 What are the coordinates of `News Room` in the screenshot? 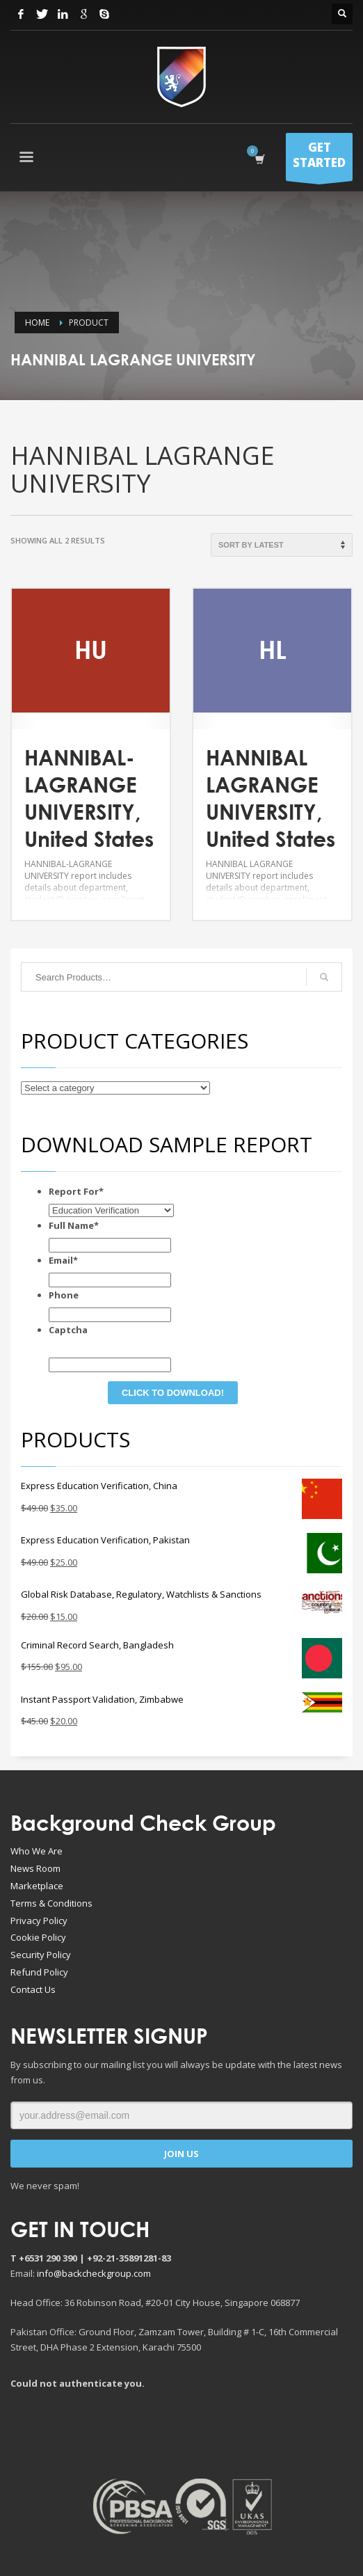 It's located at (35, 1868).